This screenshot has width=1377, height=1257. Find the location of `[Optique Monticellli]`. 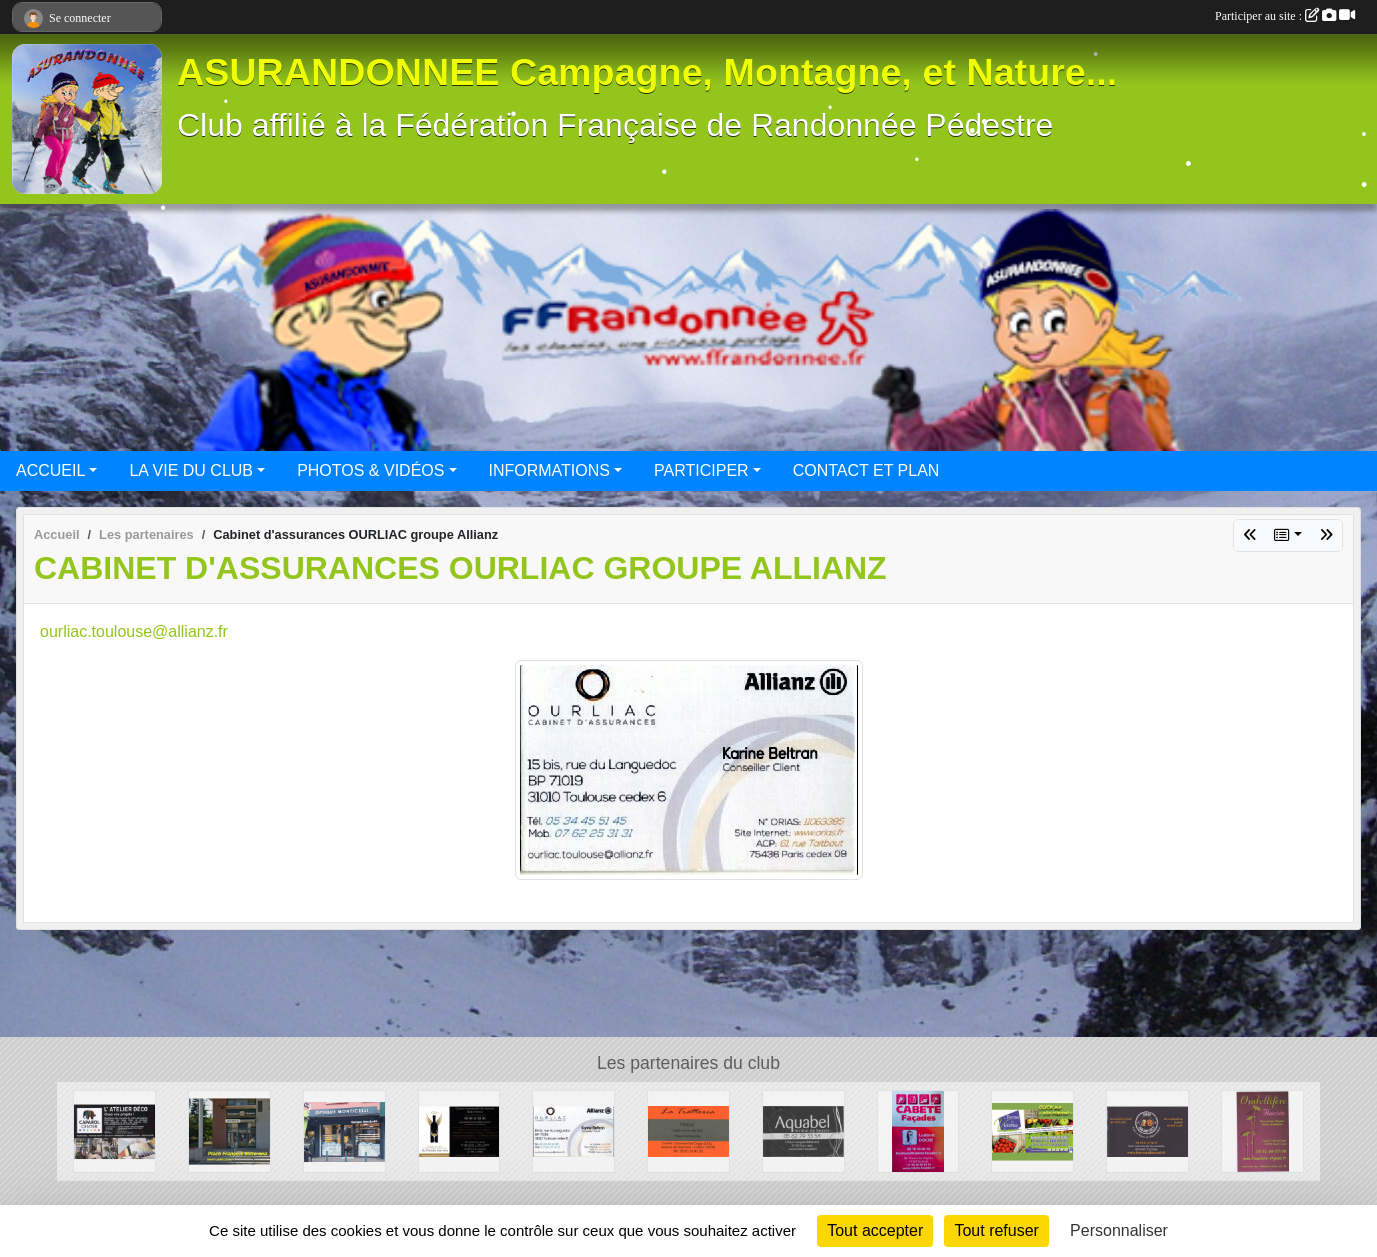

[Optique Monticellli] is located at coordinates (344, 1130).